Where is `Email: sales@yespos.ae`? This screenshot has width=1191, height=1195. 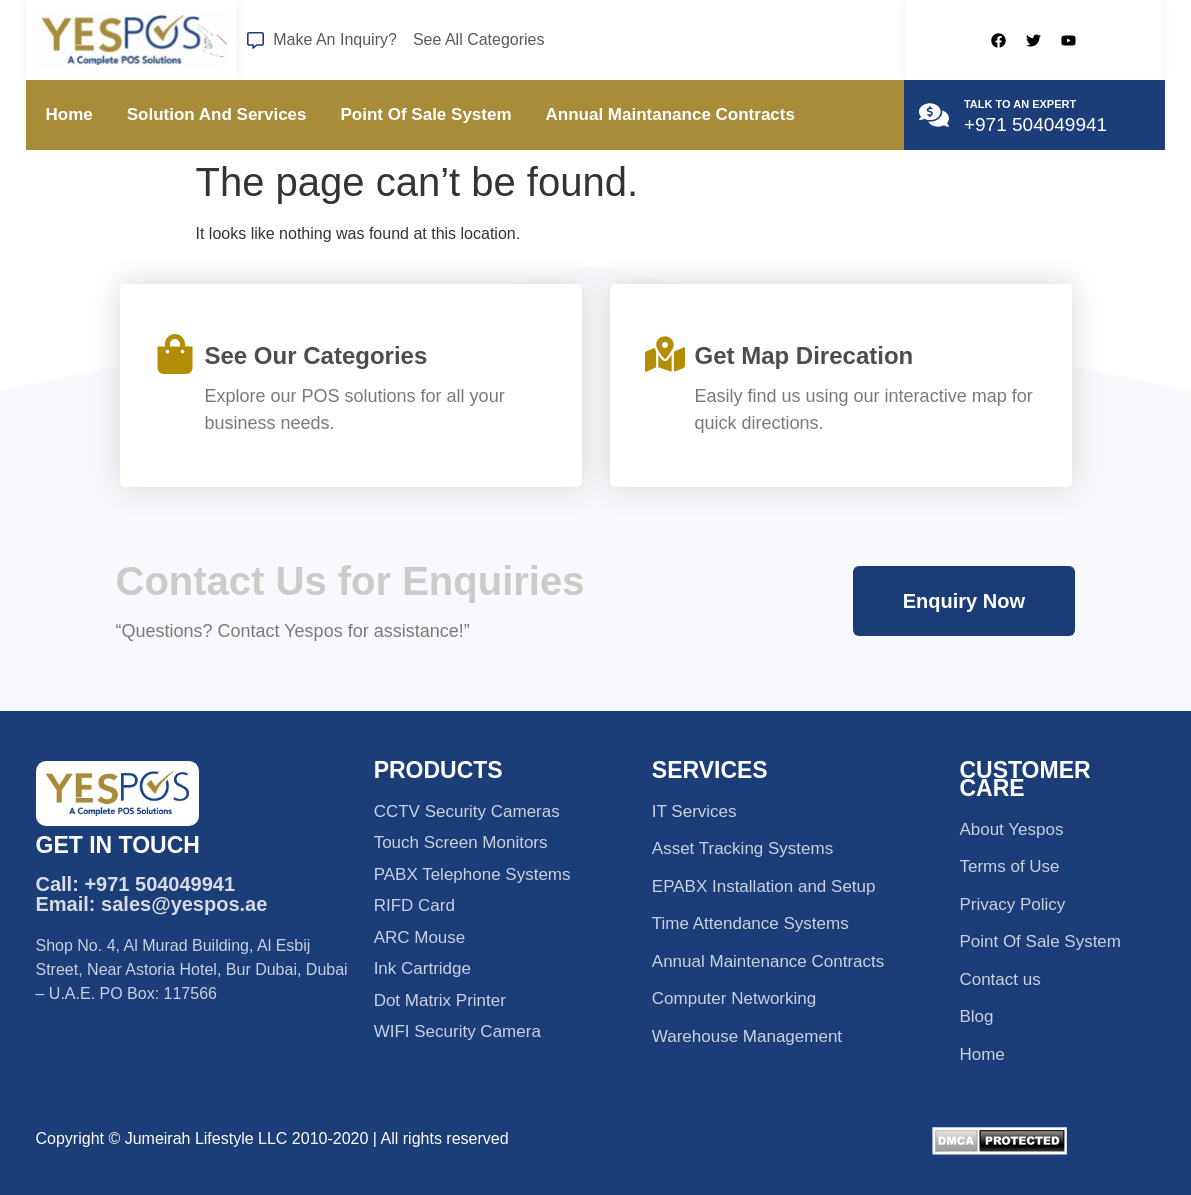
Email: sales@yespos.ae is located at coordinates (152, 904).